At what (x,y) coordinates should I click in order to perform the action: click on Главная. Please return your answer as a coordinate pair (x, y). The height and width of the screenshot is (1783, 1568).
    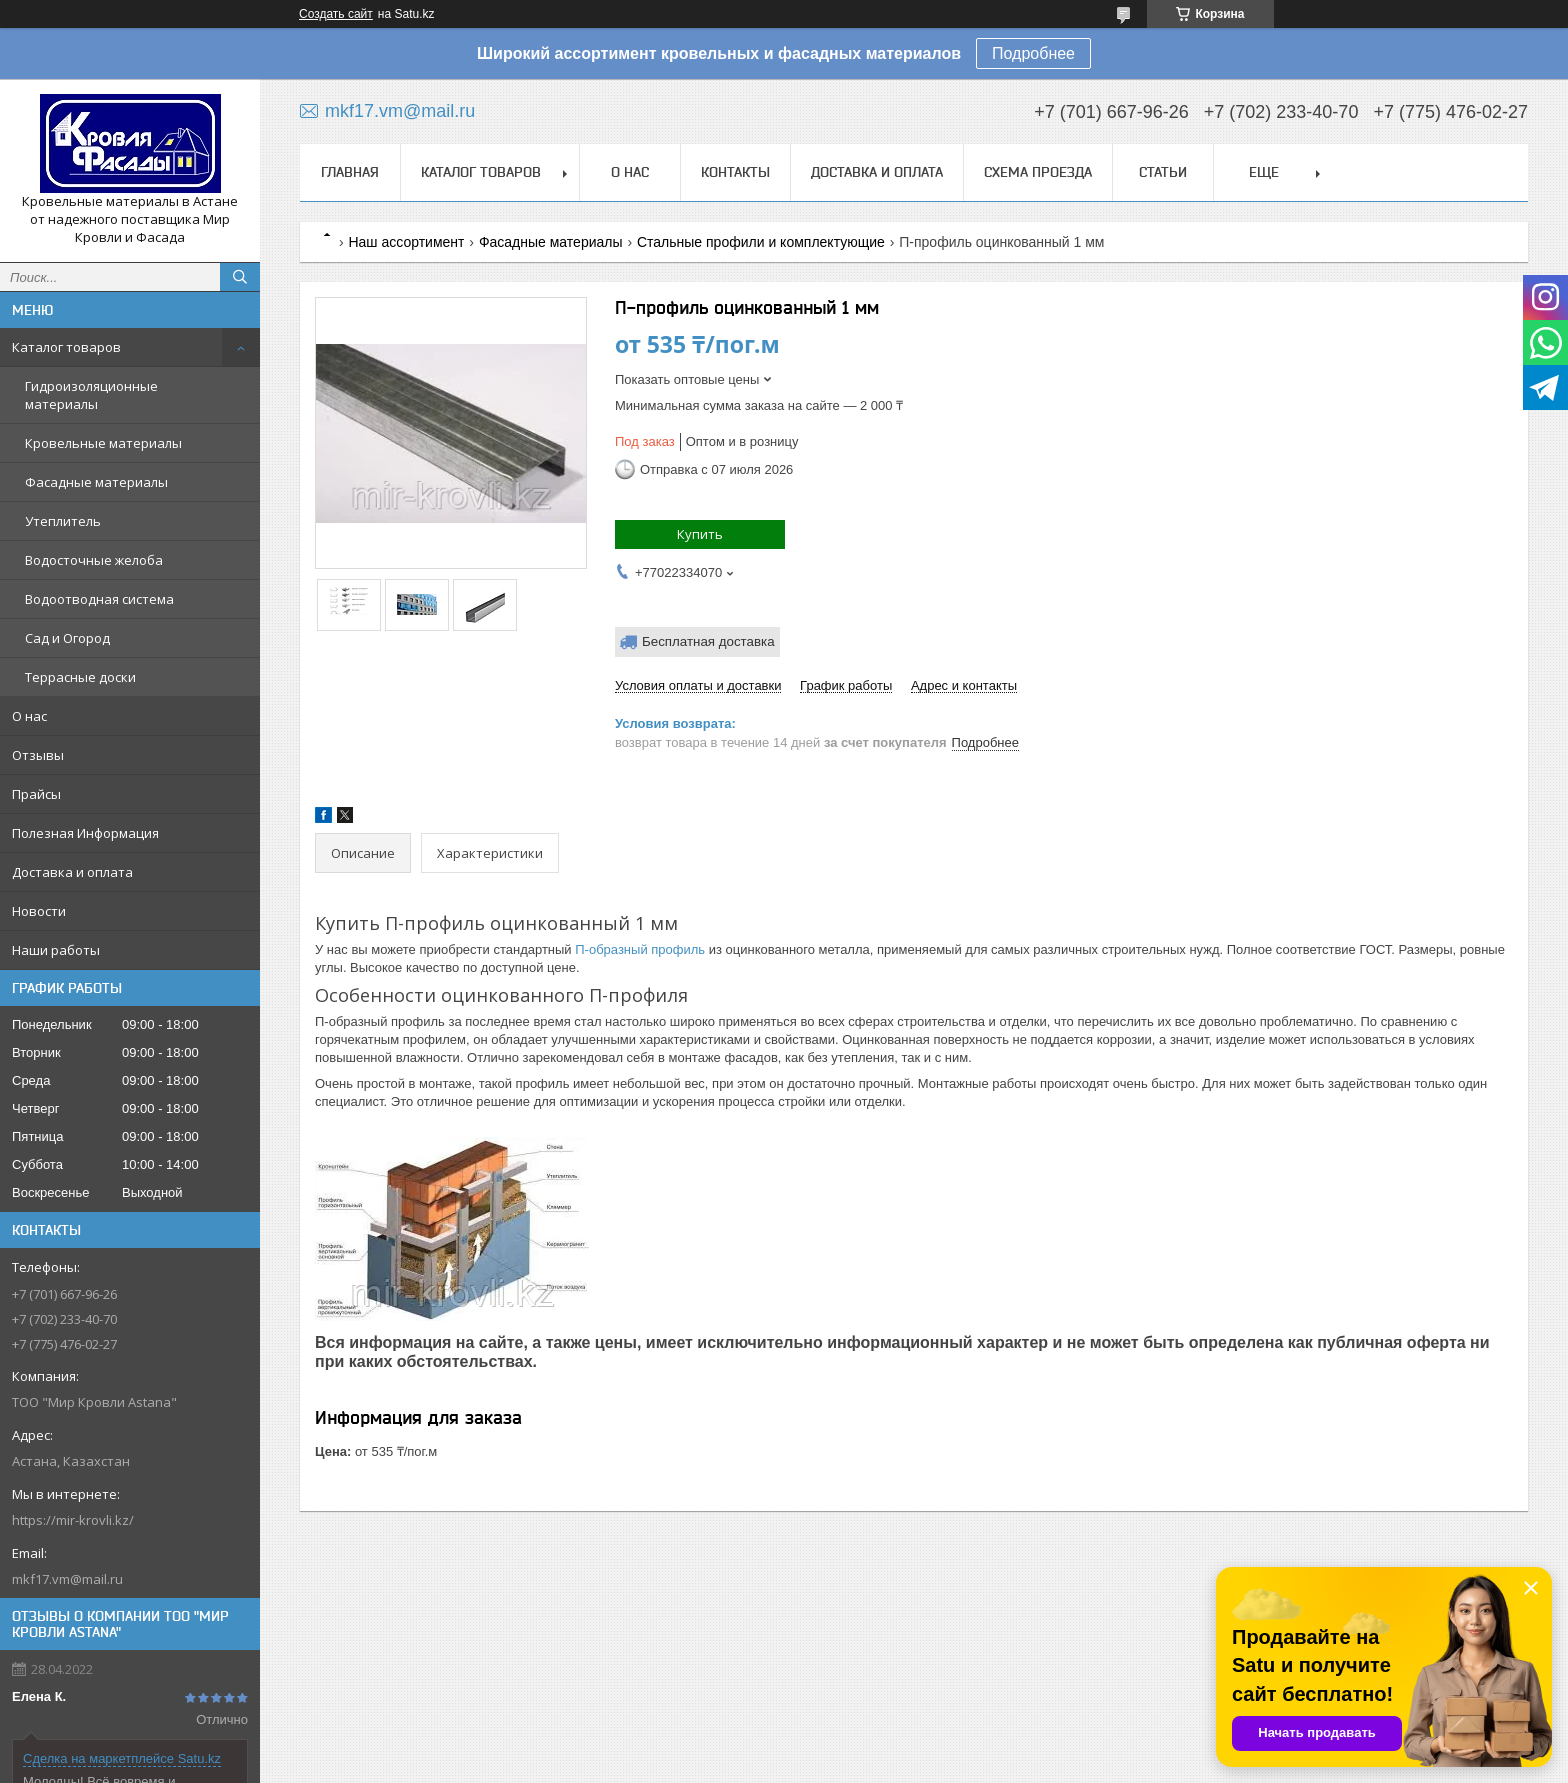
    Looking at the image, I should click on (350, 172).